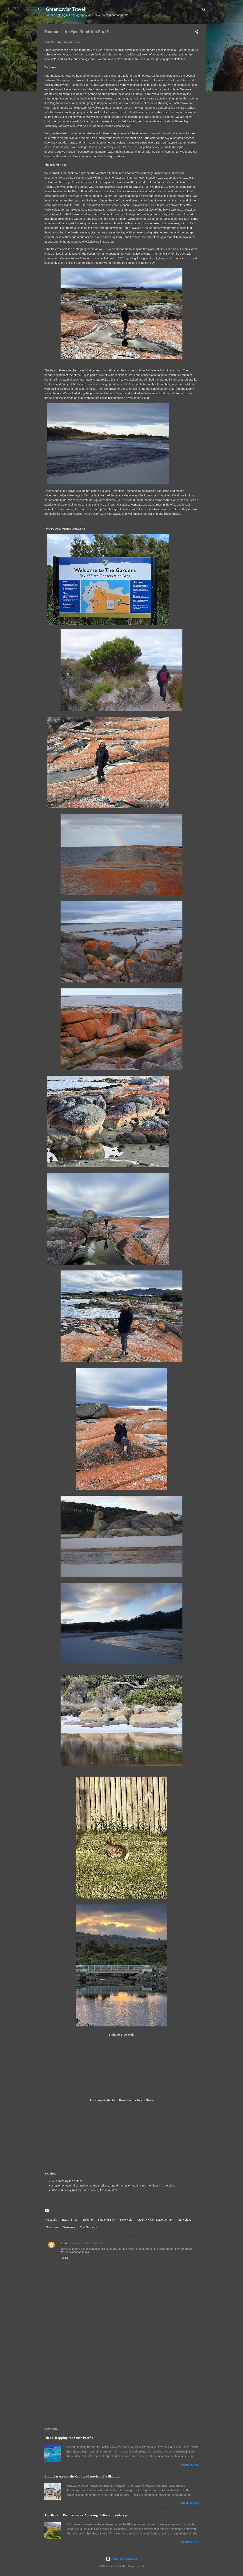 Image resolution: width=243 pixels, height=2576 pixels. Describe the element at coordinates (69, 2227) in the screenshot. I see `Tasmania` at that location.